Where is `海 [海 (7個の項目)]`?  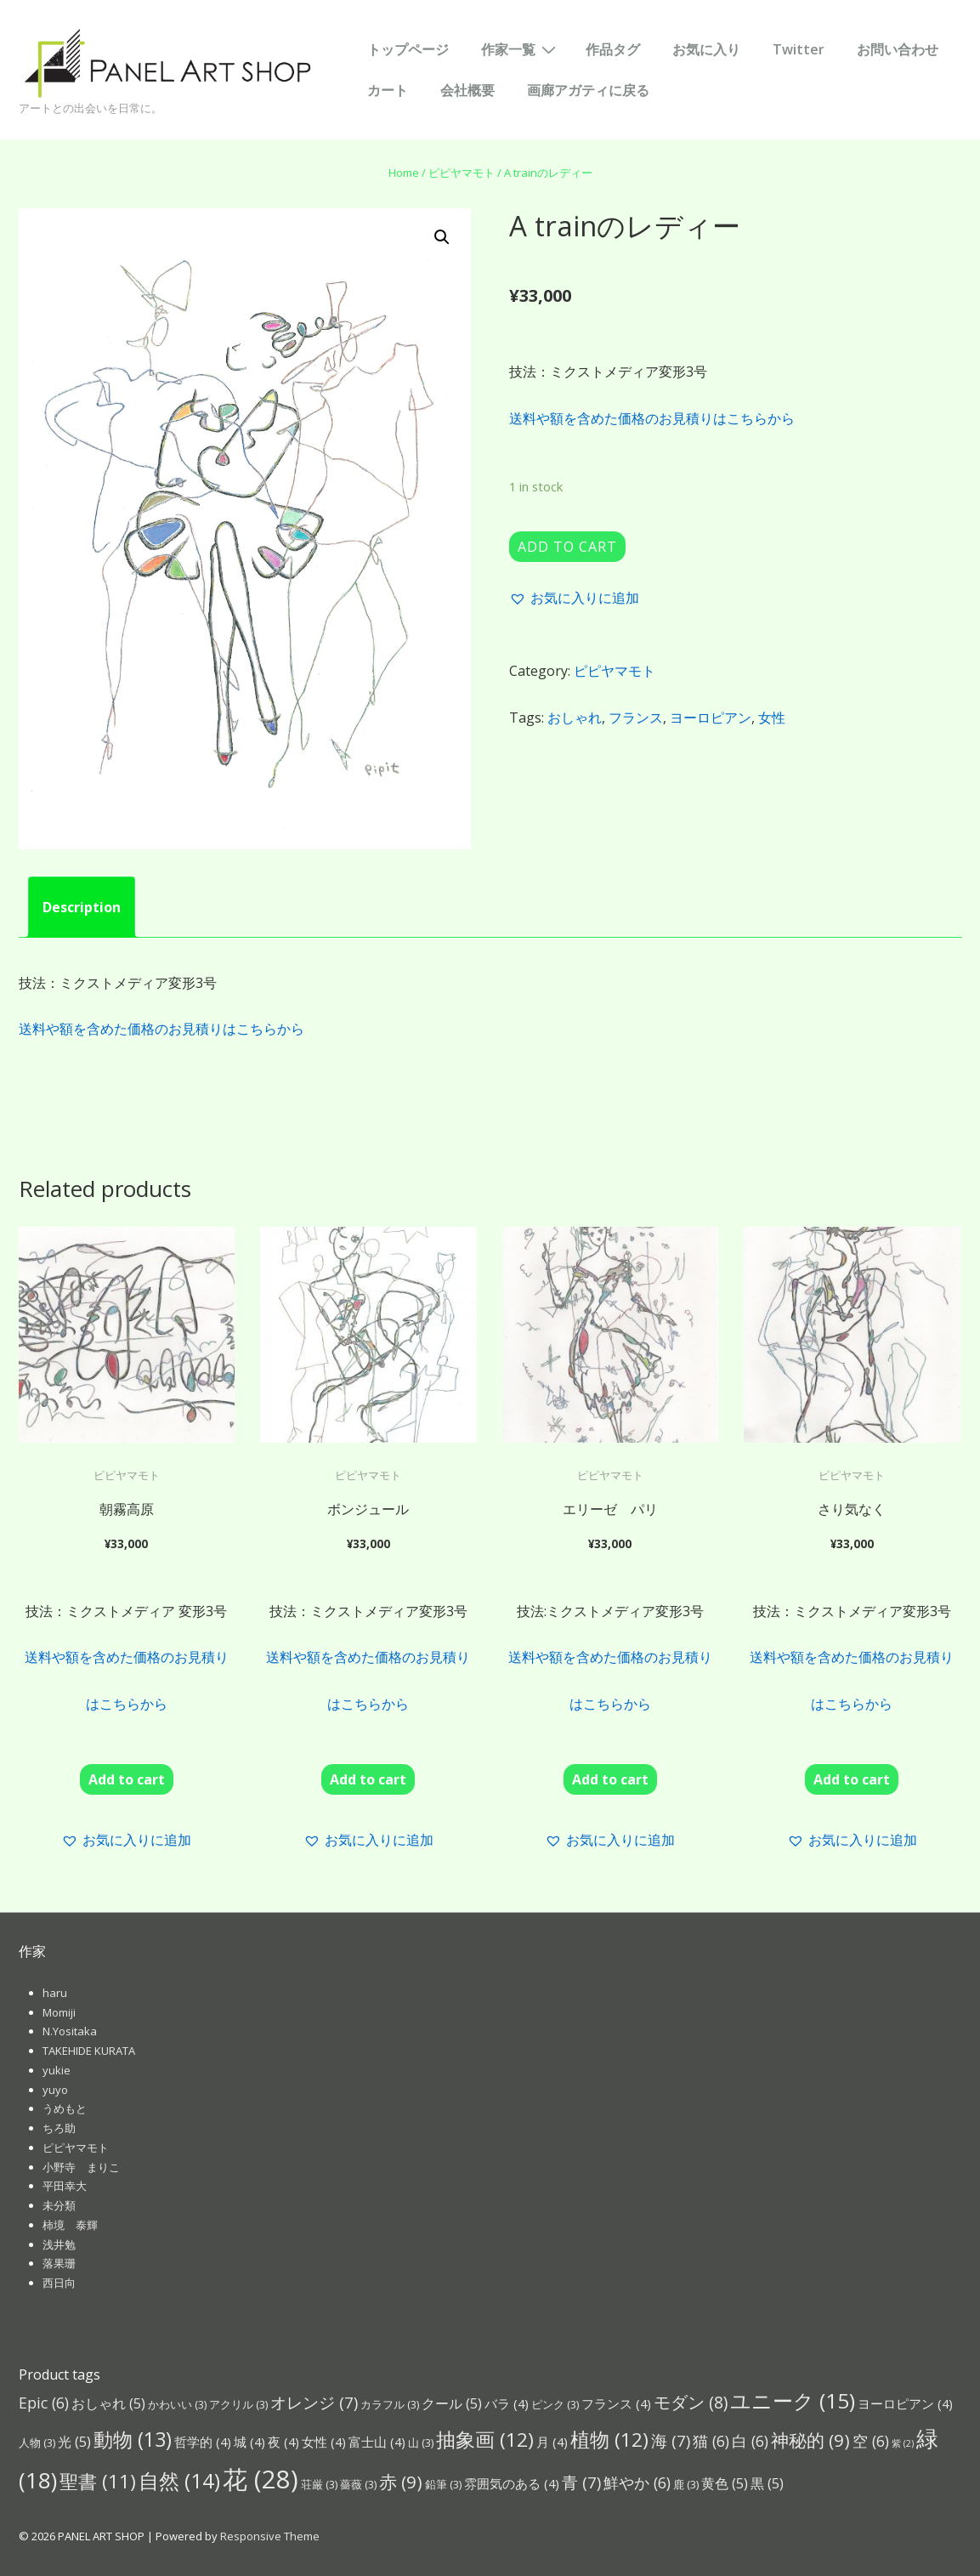 海 [海 (7個の項目)] is located at coordinates (670, 2440).